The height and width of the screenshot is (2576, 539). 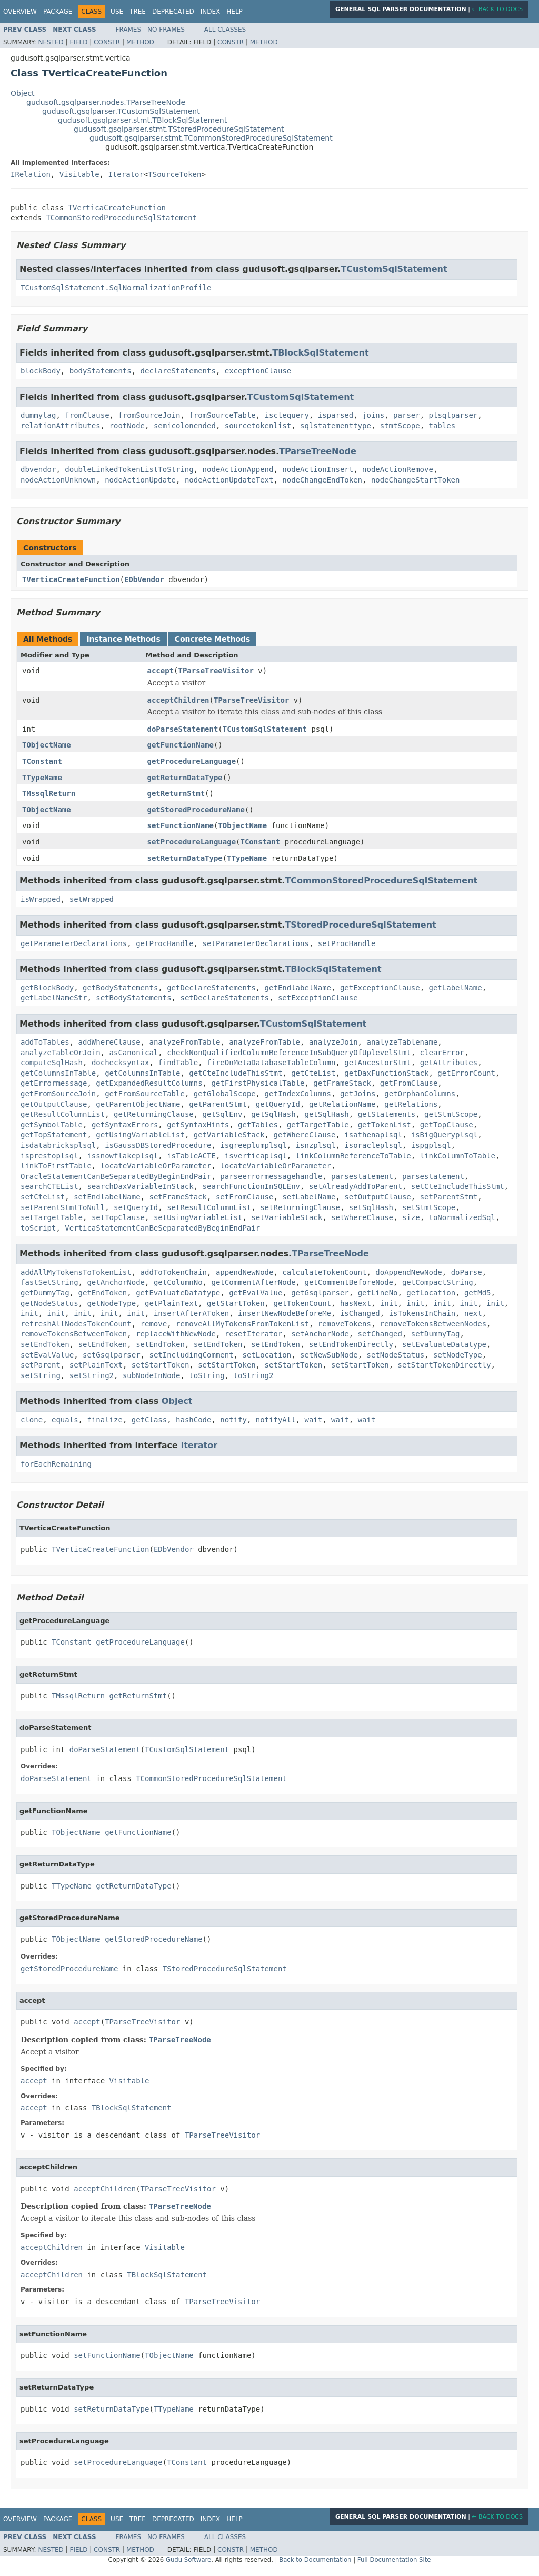 I want to click on getLabelName, so click(x=455, y=988).